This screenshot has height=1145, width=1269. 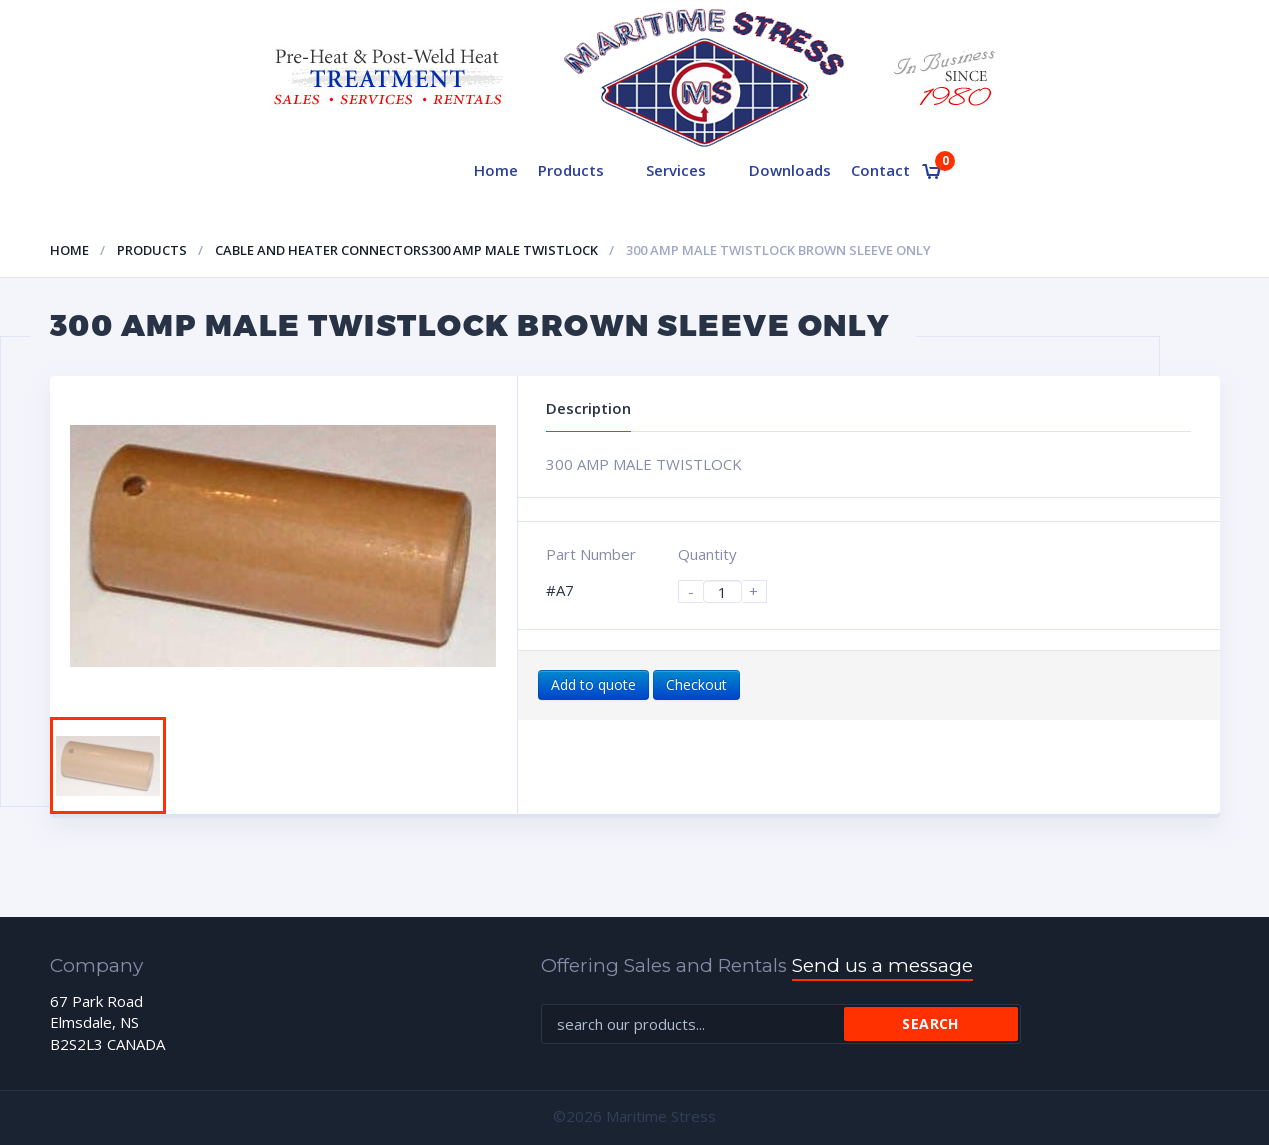 What do you see at coordinates (513, 250) in the screenshot?
I see `300 AMP MALE TWISTLOCK` at bounding box center [513, 250].